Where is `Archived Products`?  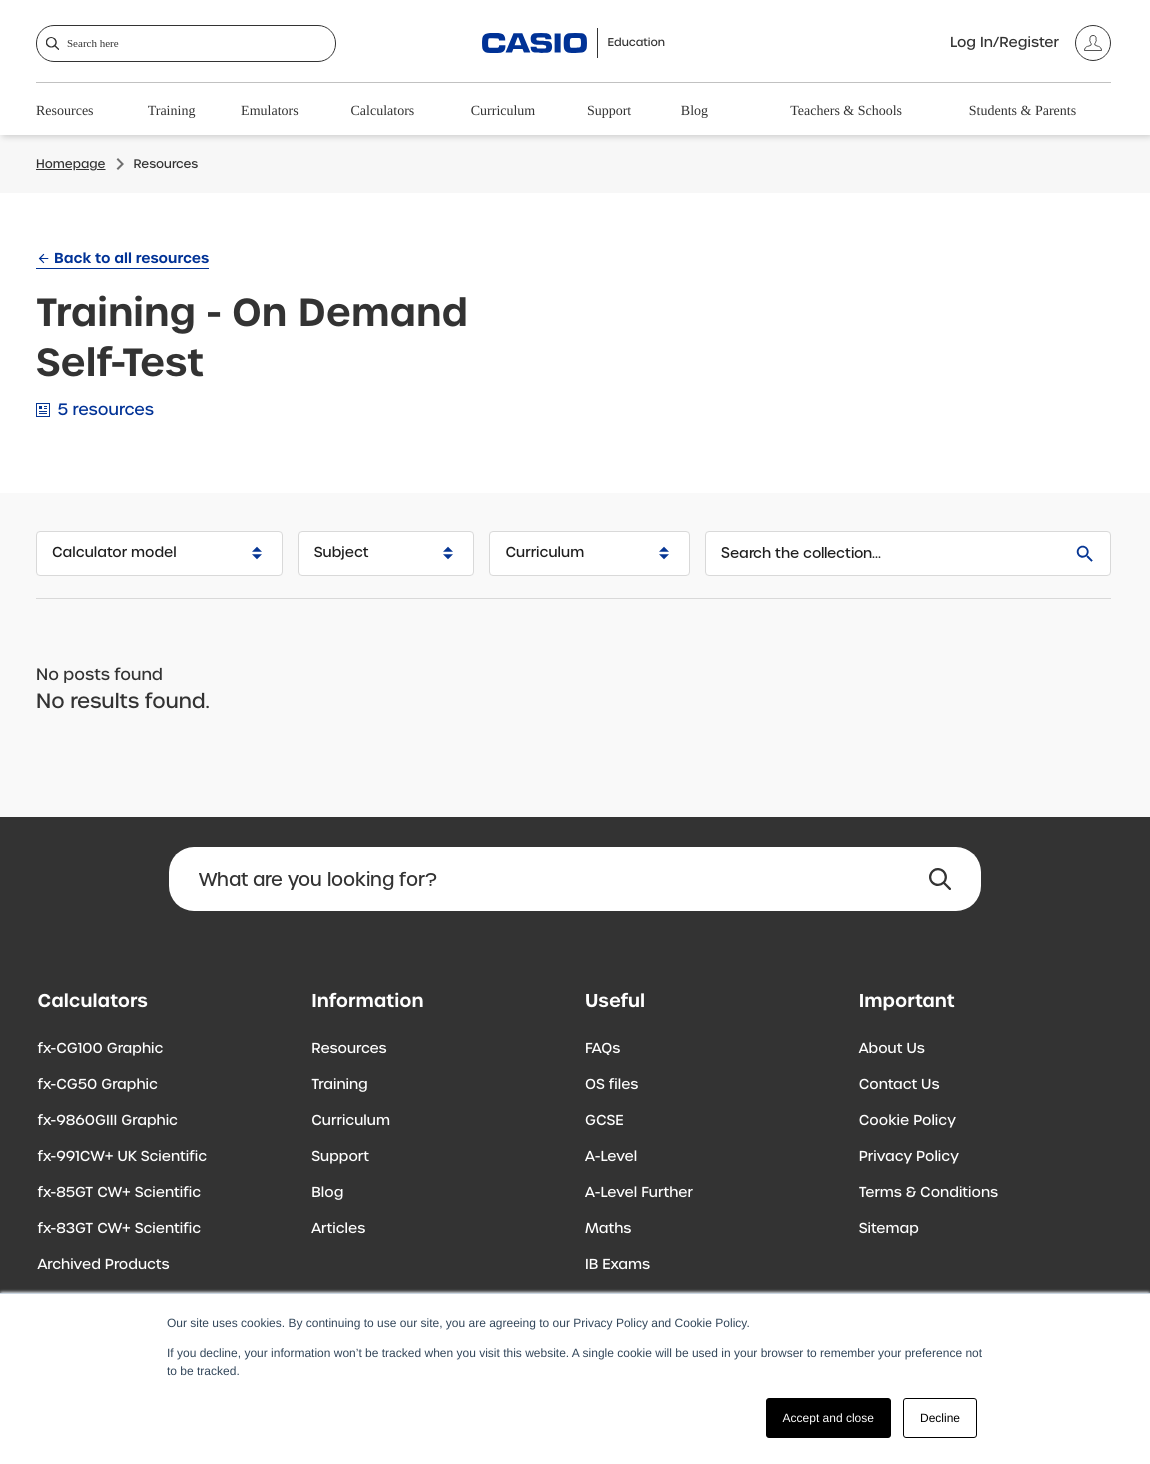
Archived Products is located at coordinates (104, 1265).